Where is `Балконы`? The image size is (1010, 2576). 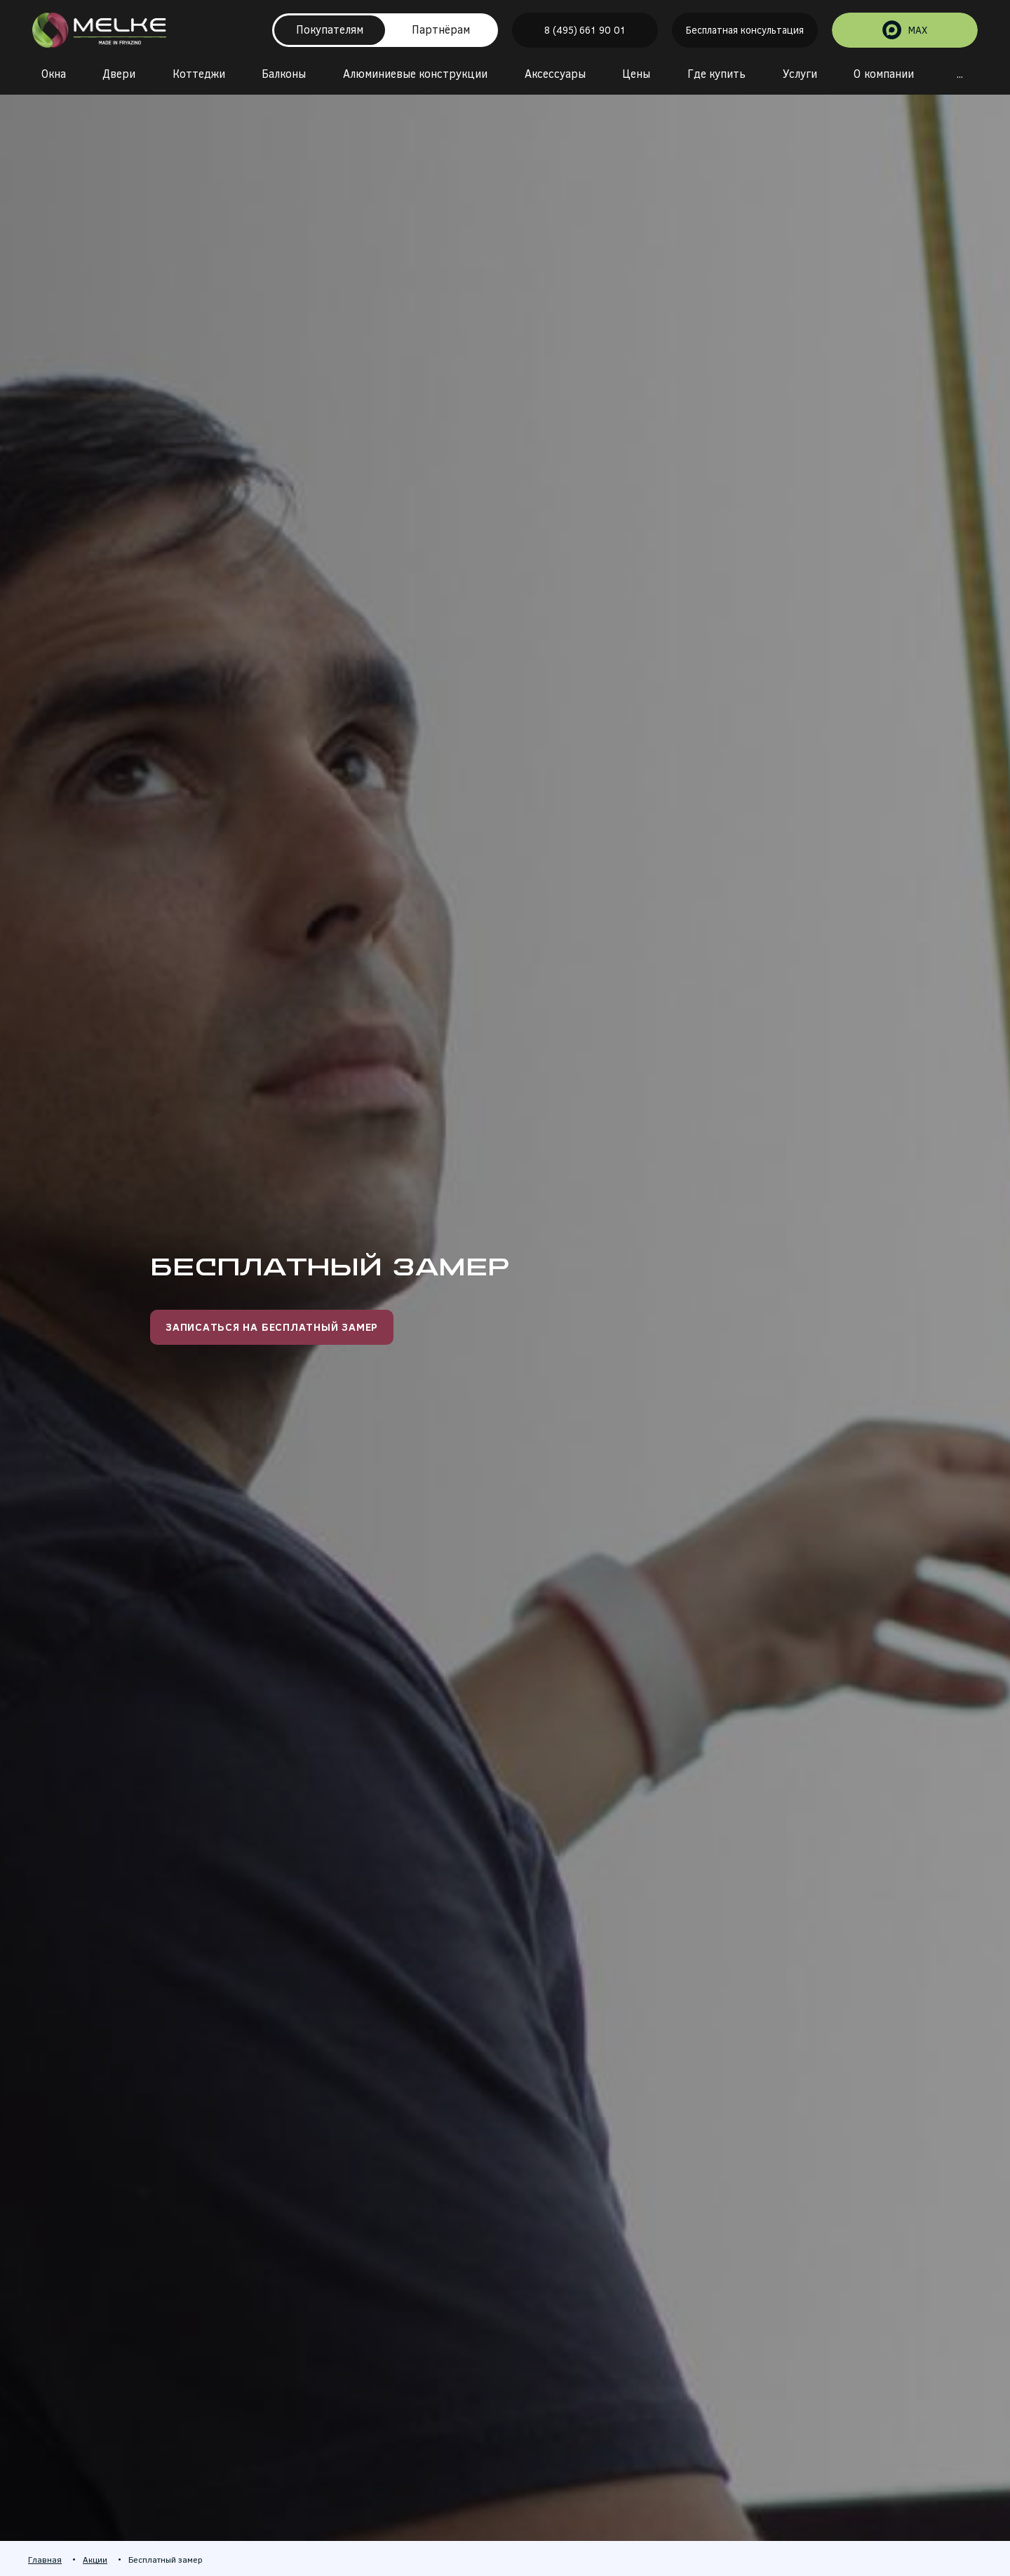
Балконы is located at coordinates (284, 74).